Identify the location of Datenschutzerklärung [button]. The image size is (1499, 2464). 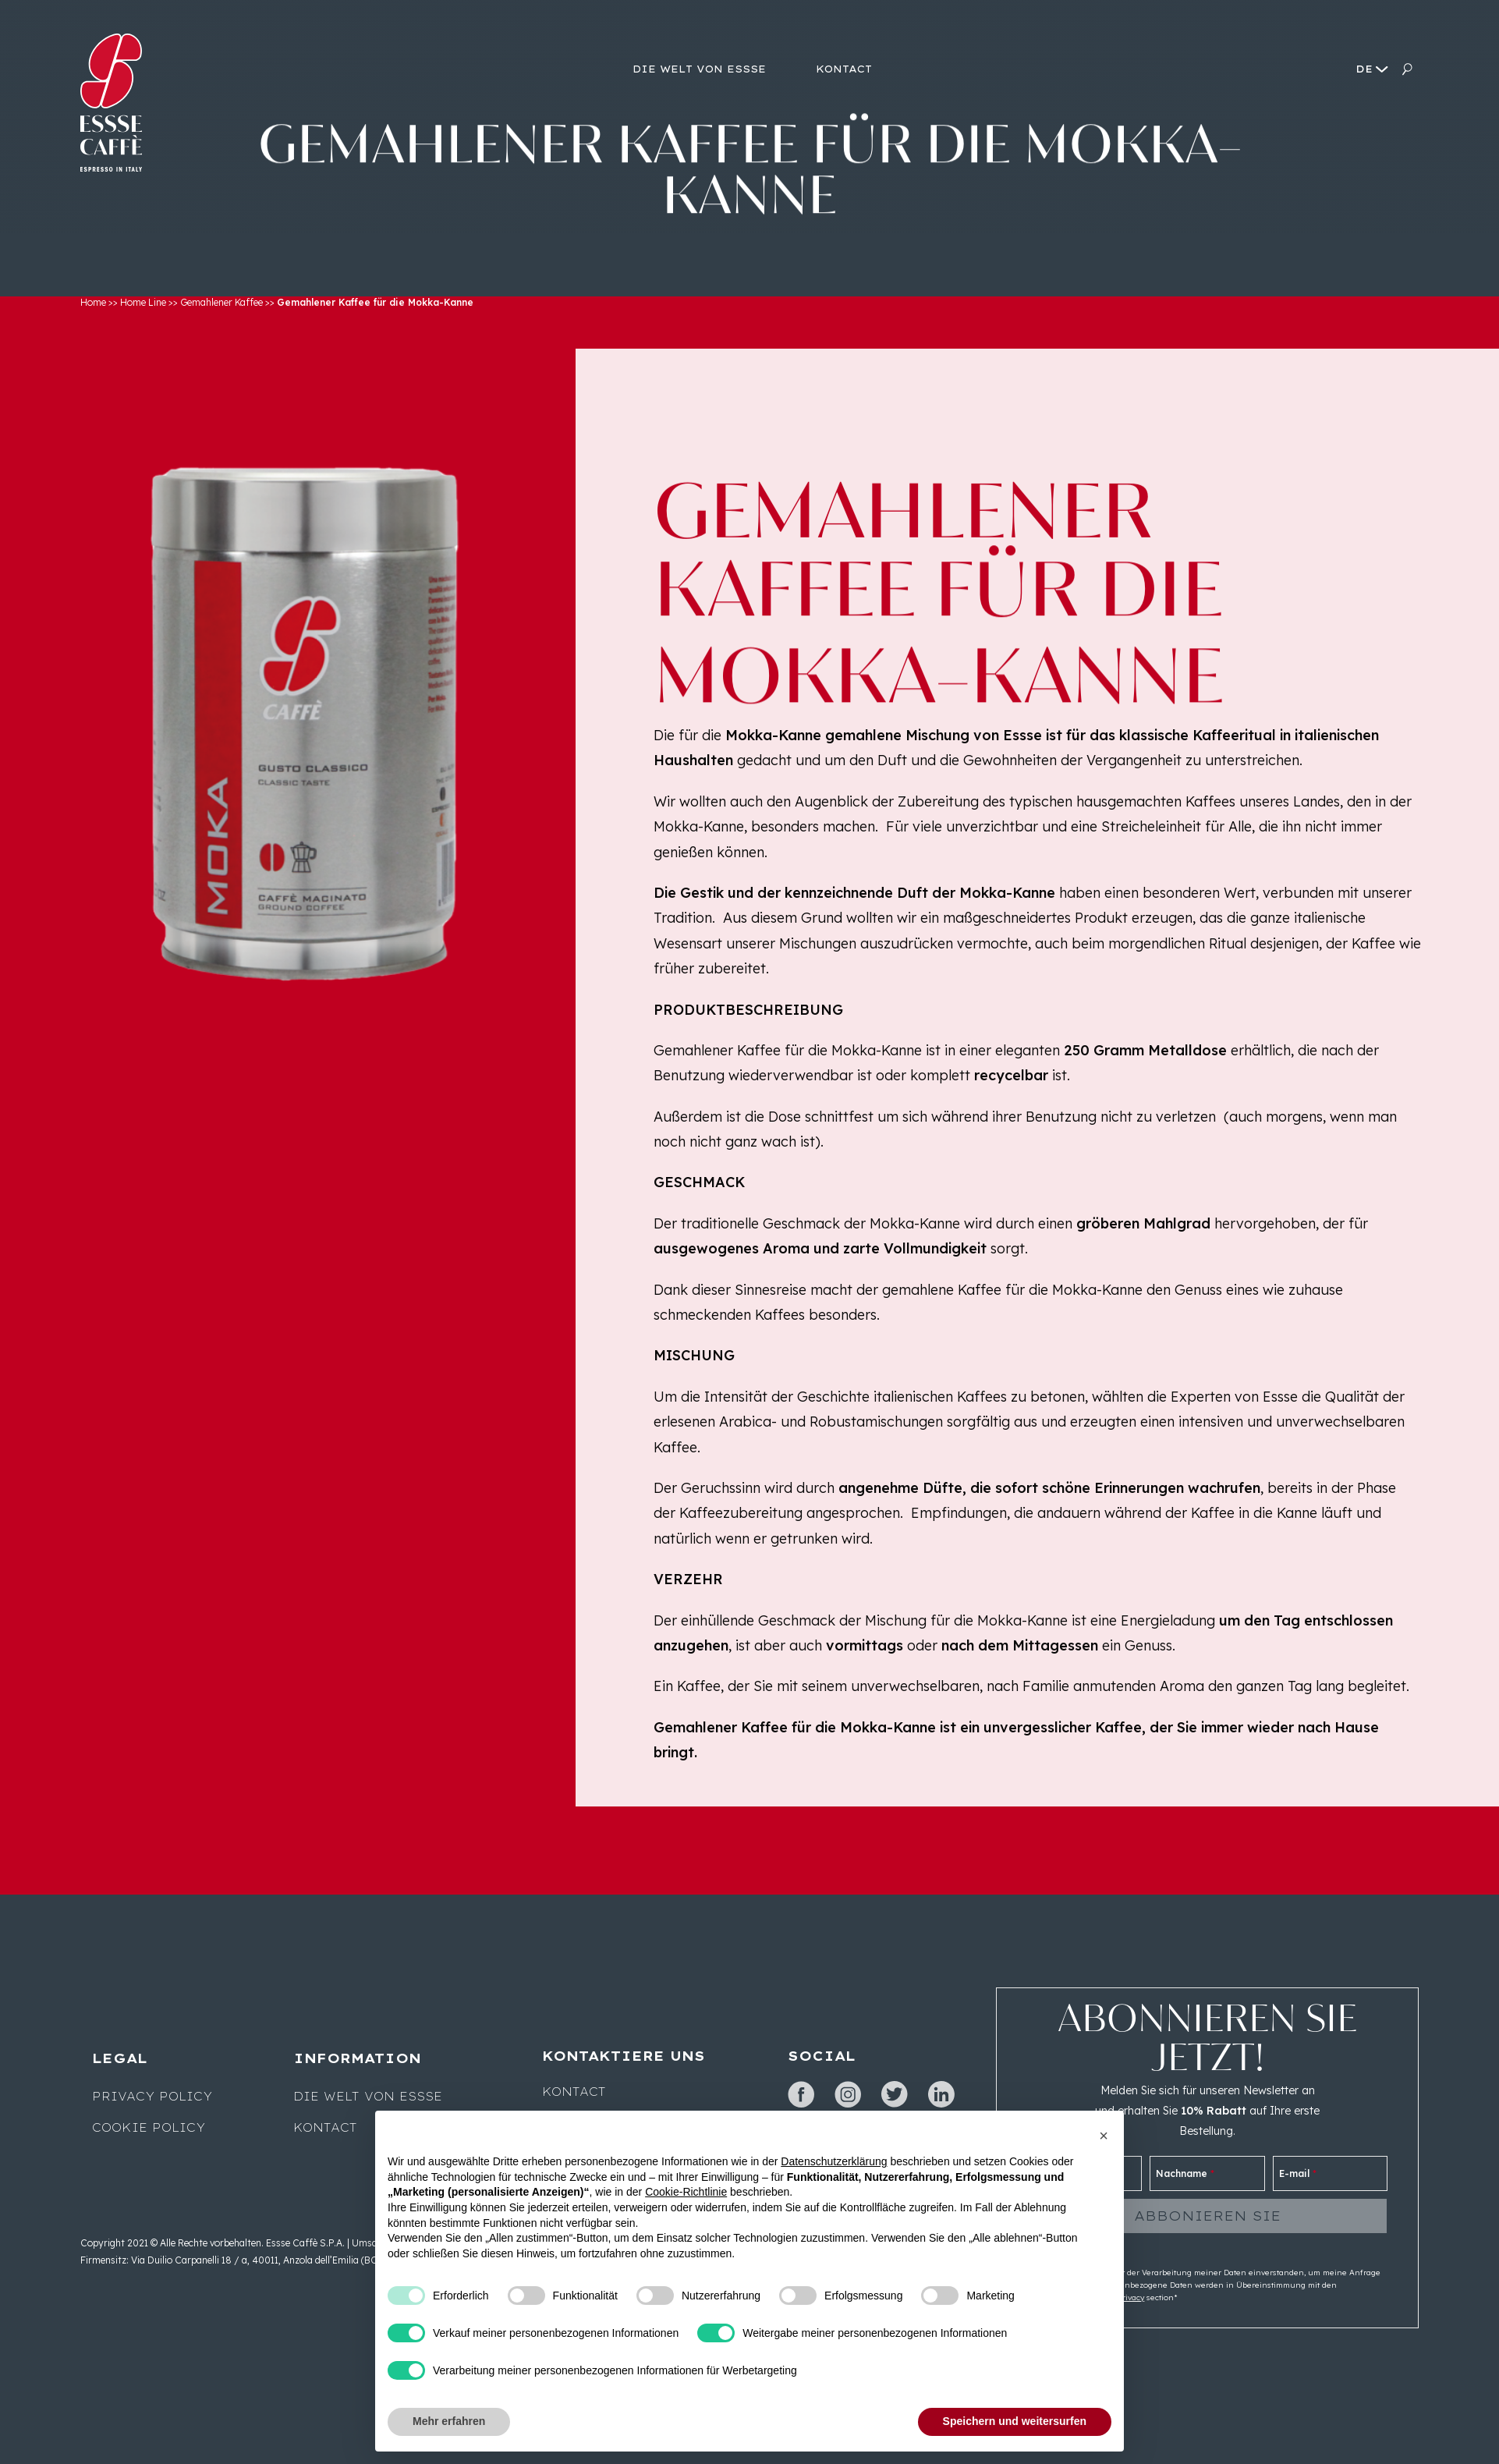
(834, 2161).